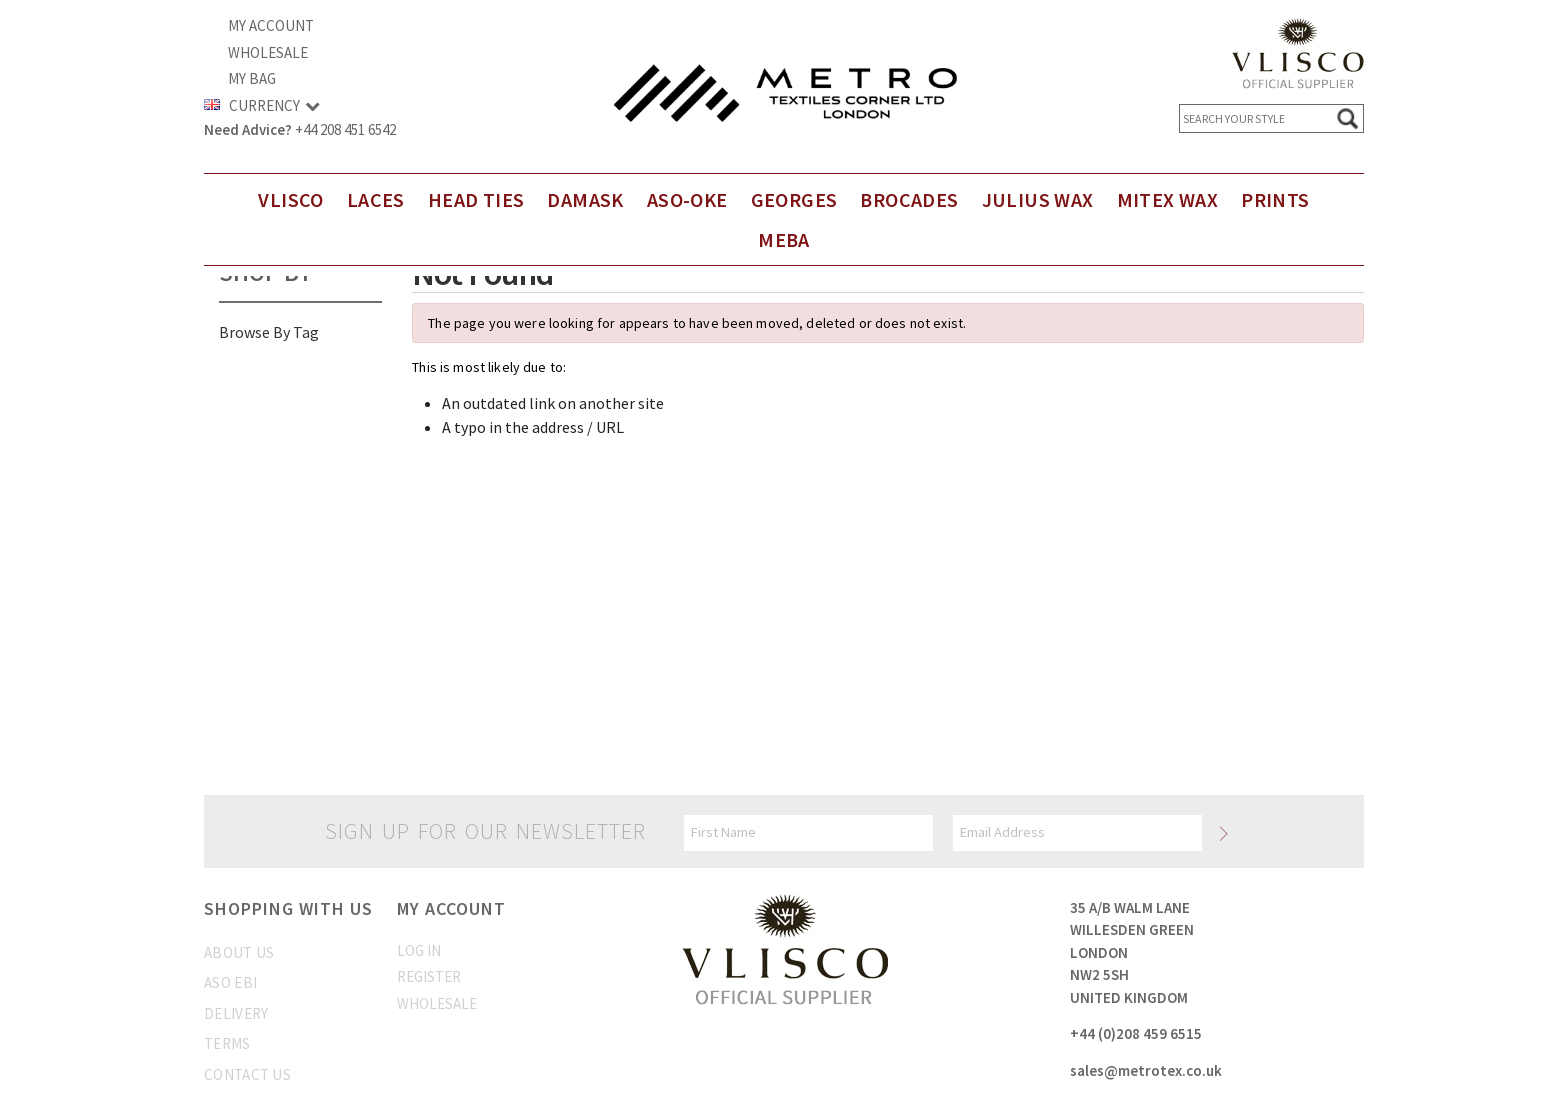 The height and width of the screenshot is (1119, 1568). I want to click on Terms, so click(227, 1043).